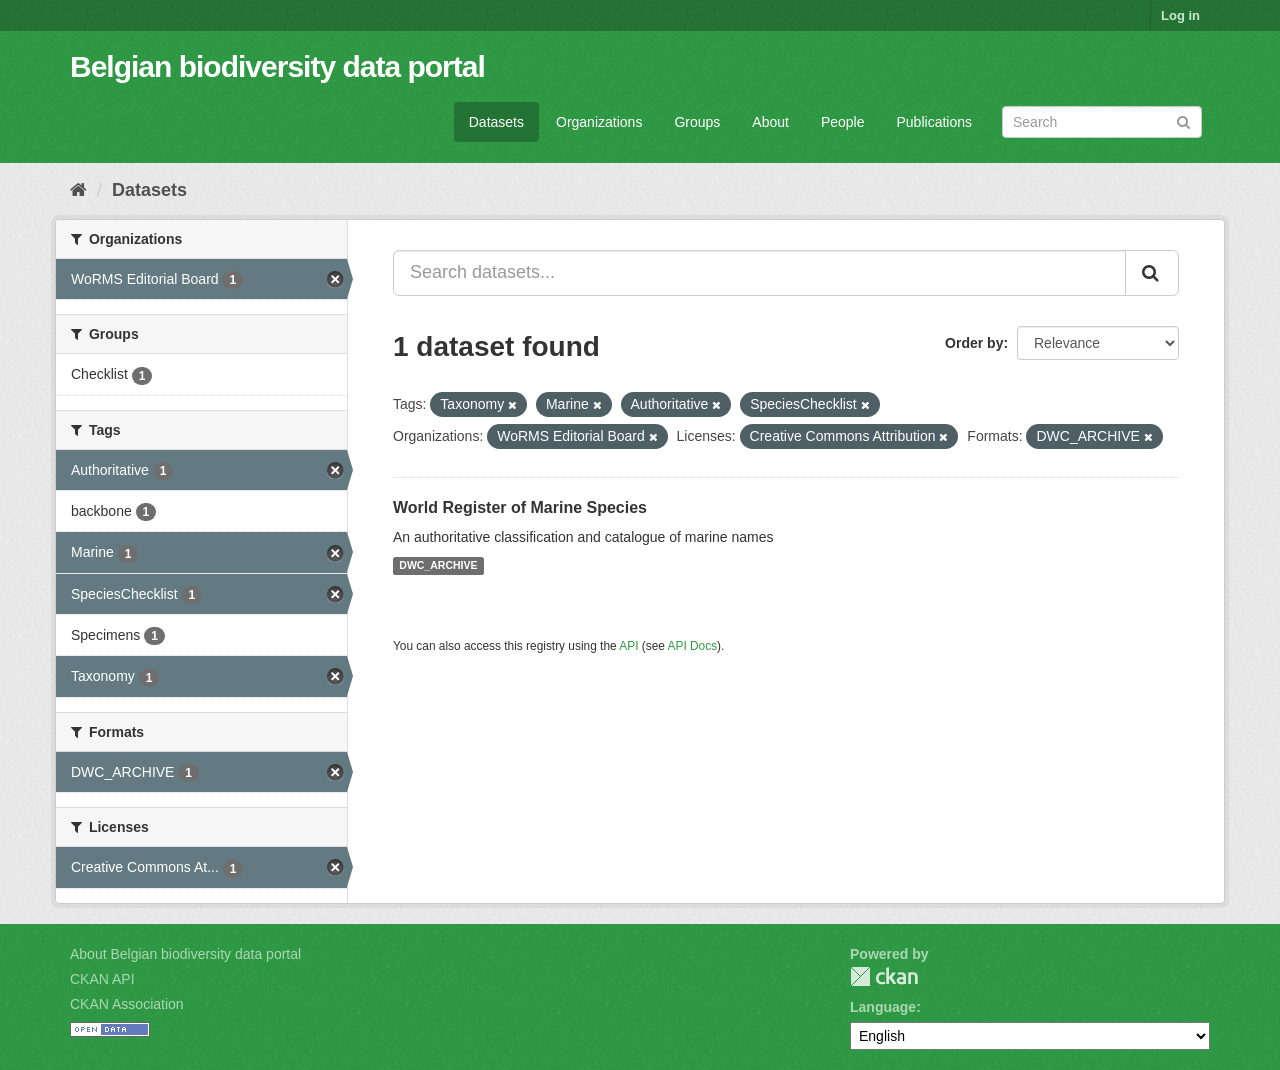 The height and width of the screenshot is (1070, 1280). Describe the element at coordinates (496, 122) in the screenshot. I see `Datasets` at that location.